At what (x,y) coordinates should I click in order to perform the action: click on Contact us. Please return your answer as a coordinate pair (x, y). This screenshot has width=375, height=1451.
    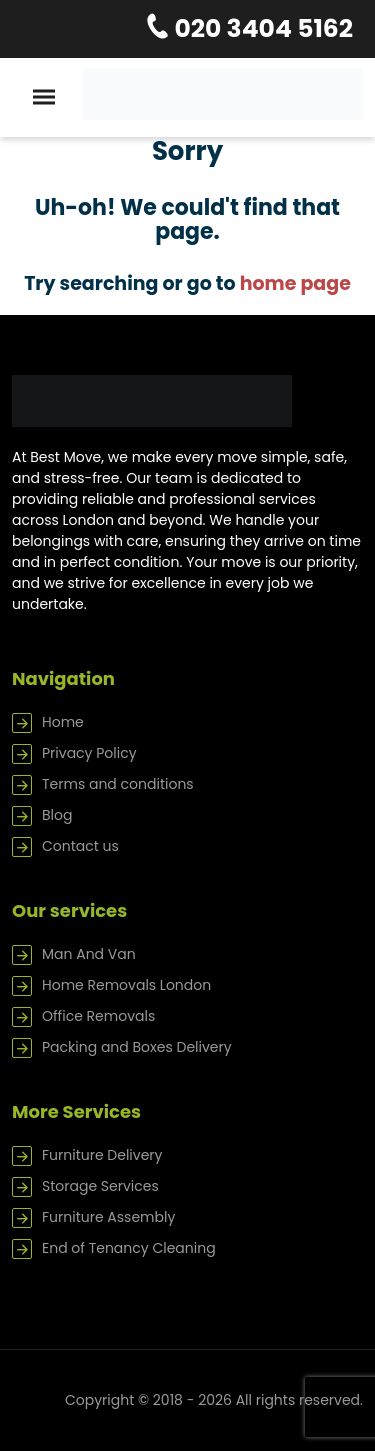
    Looking at the image, I should click on (80, 846).